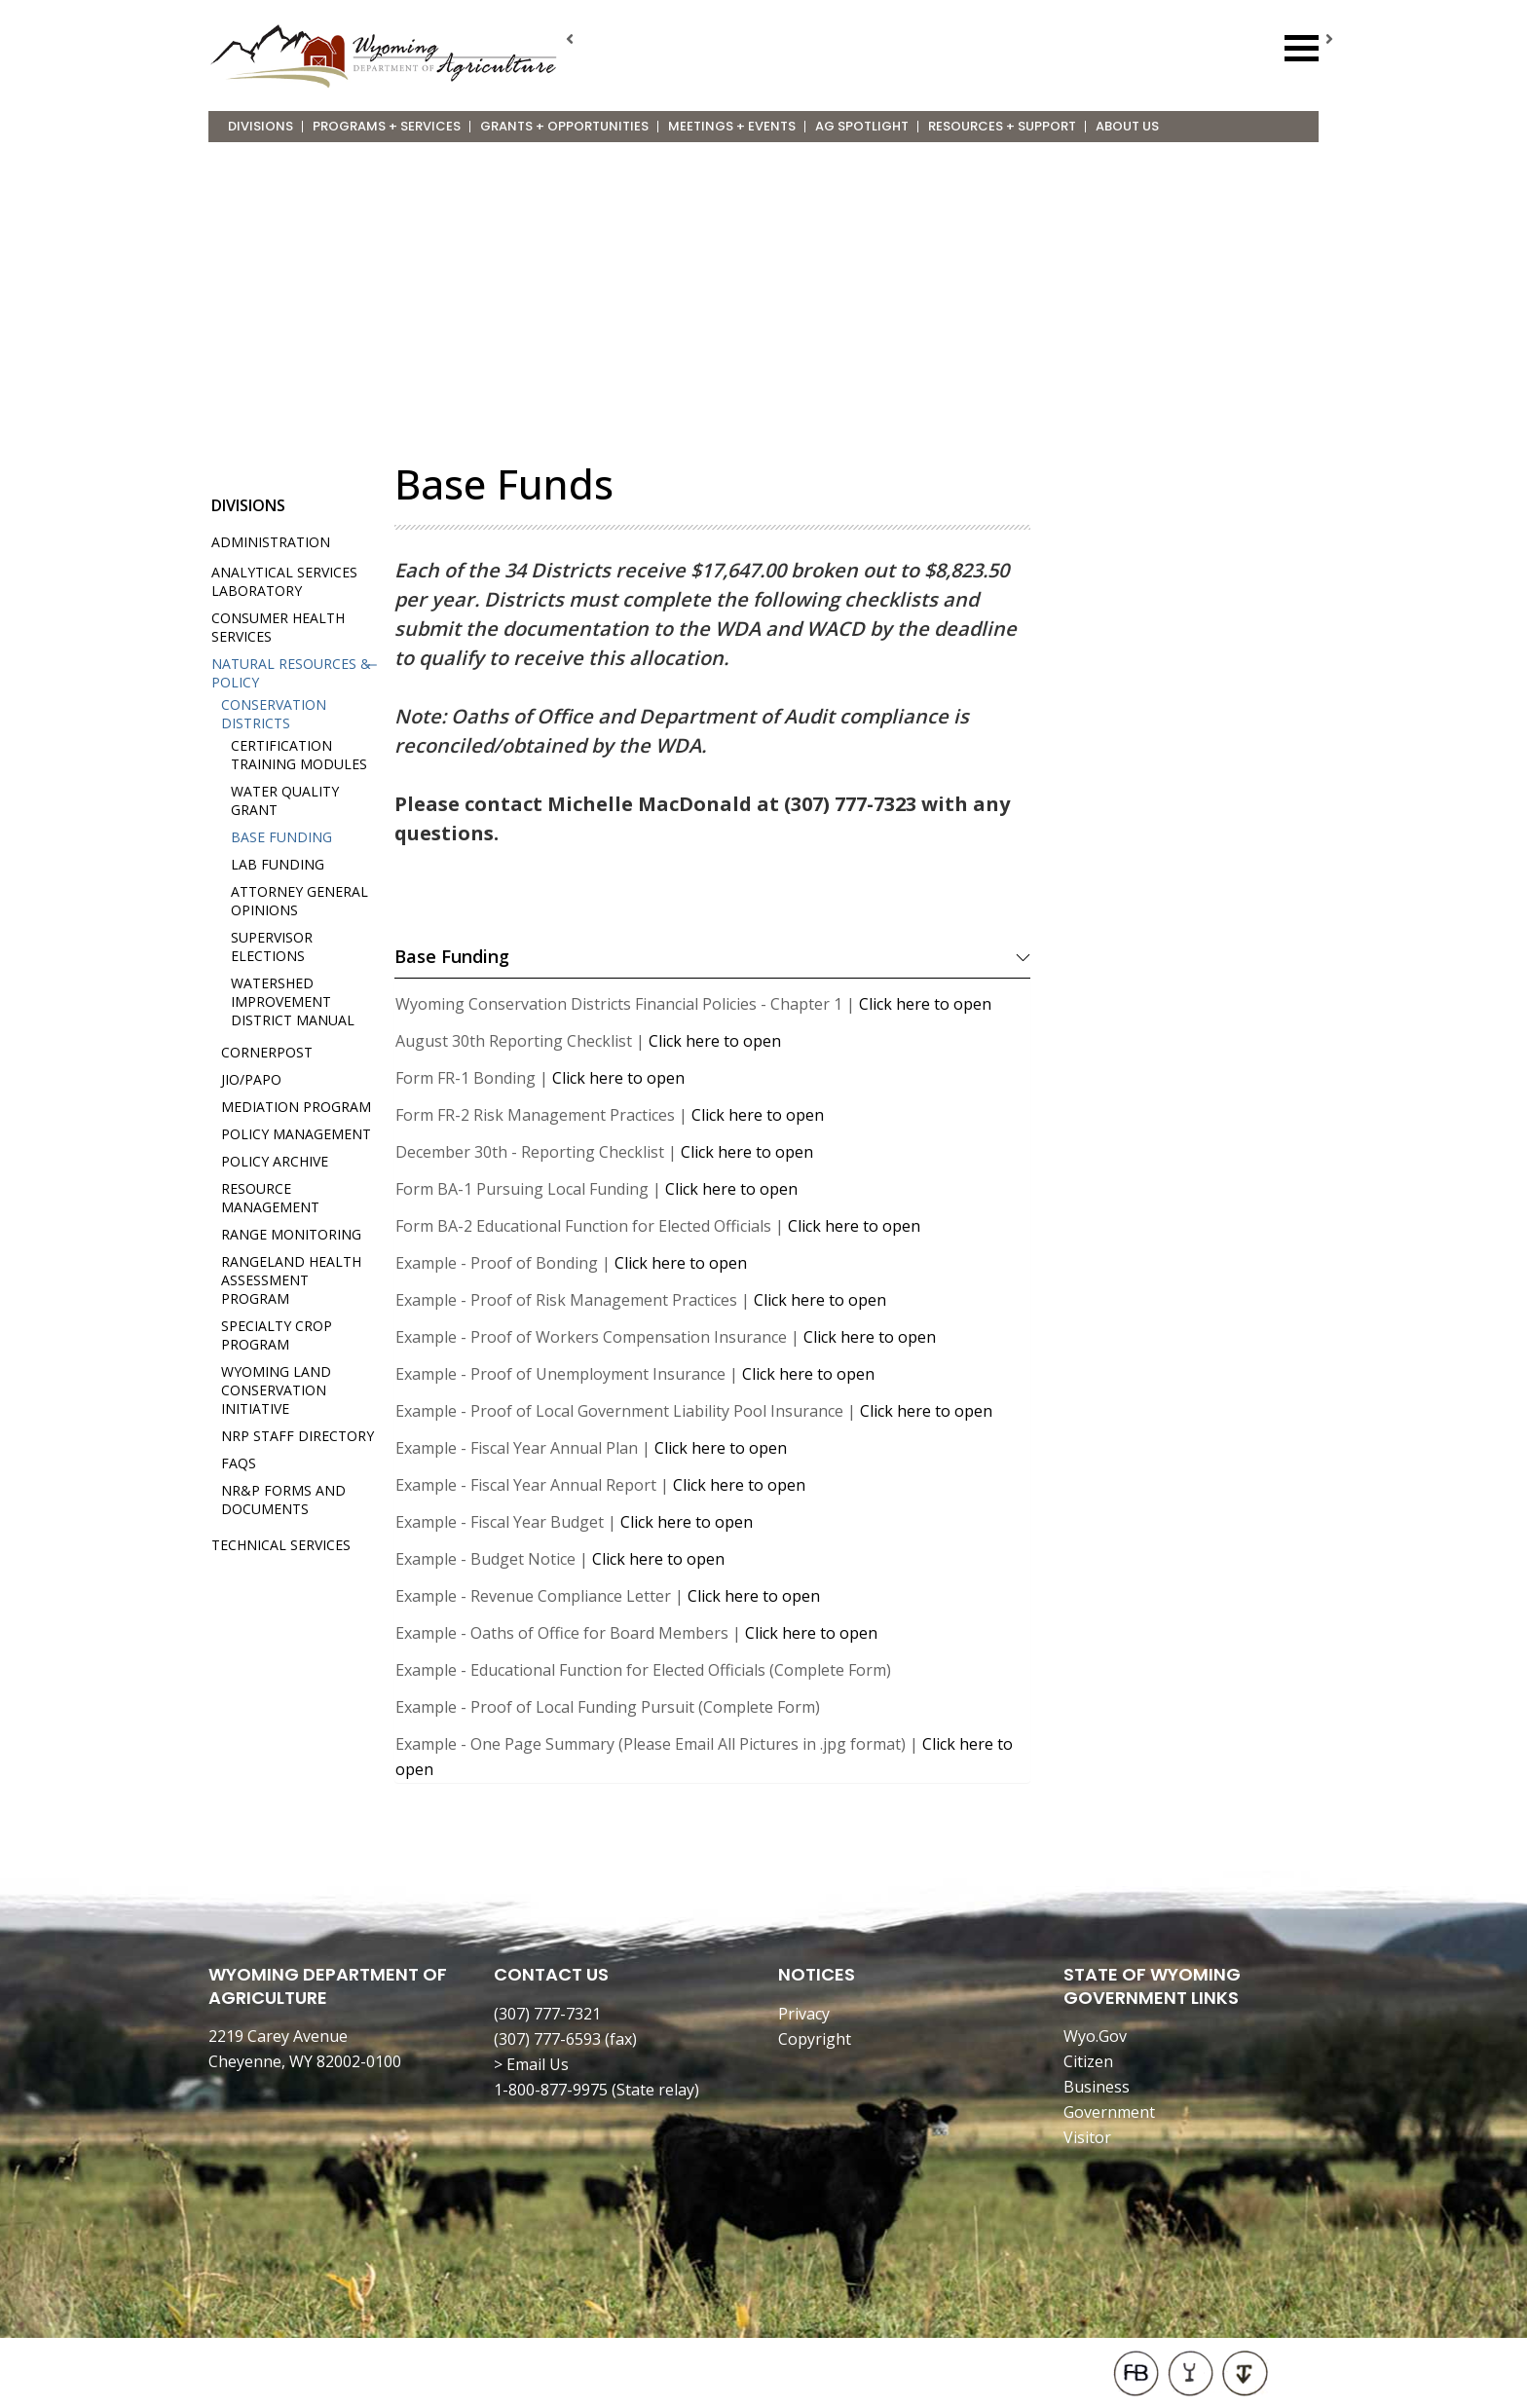 This screenshot has width=1527, height=2408. What do you see at coordinates (1096, 2086) in the screenshot?
I see `Business` at bounding box center [1096, 2086].